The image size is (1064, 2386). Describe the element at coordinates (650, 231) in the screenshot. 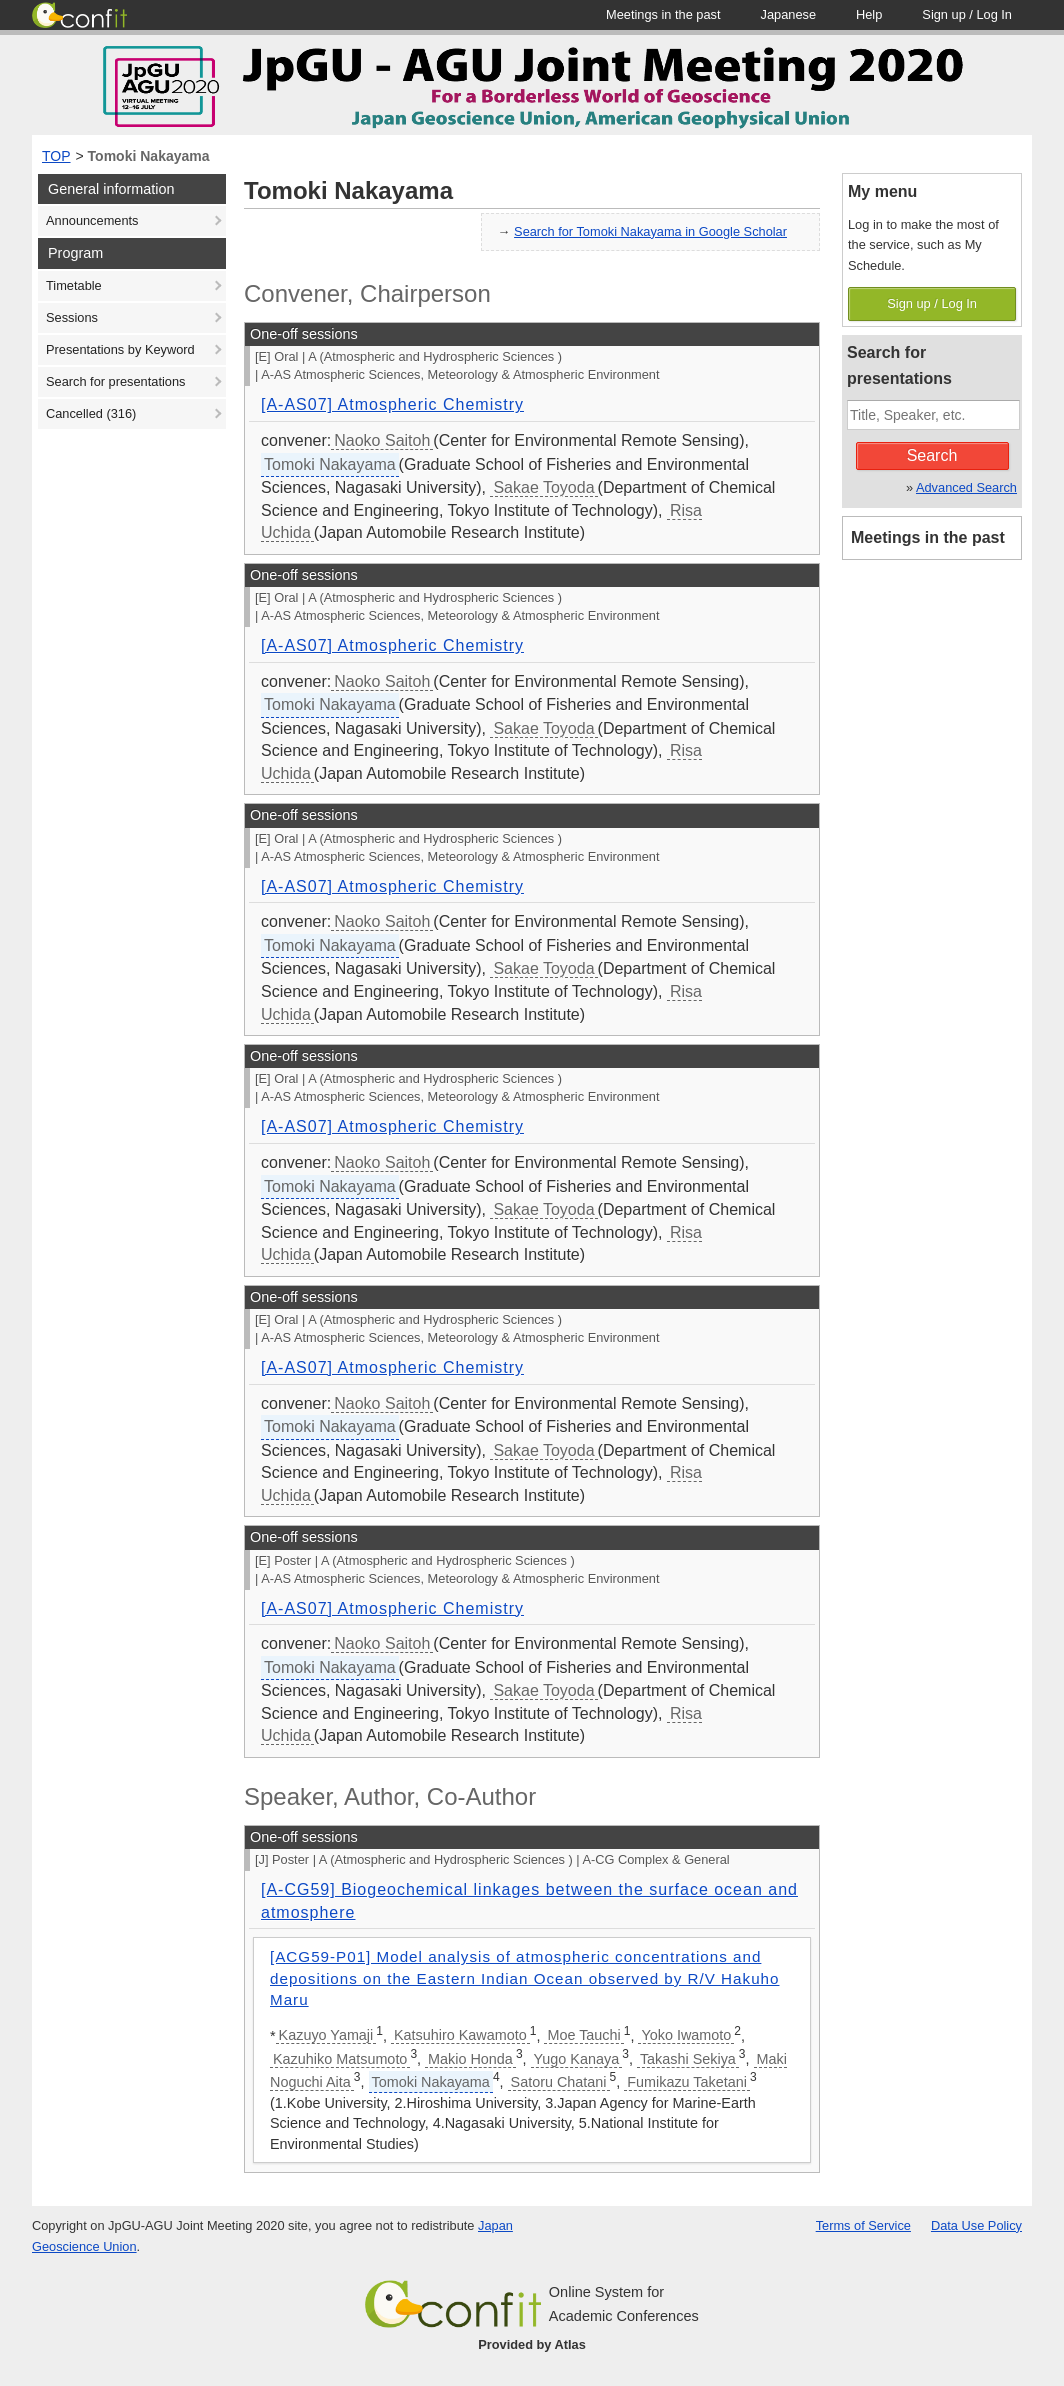

I see `Search for Tomoki Nakayama in Google Scholar` at that location.